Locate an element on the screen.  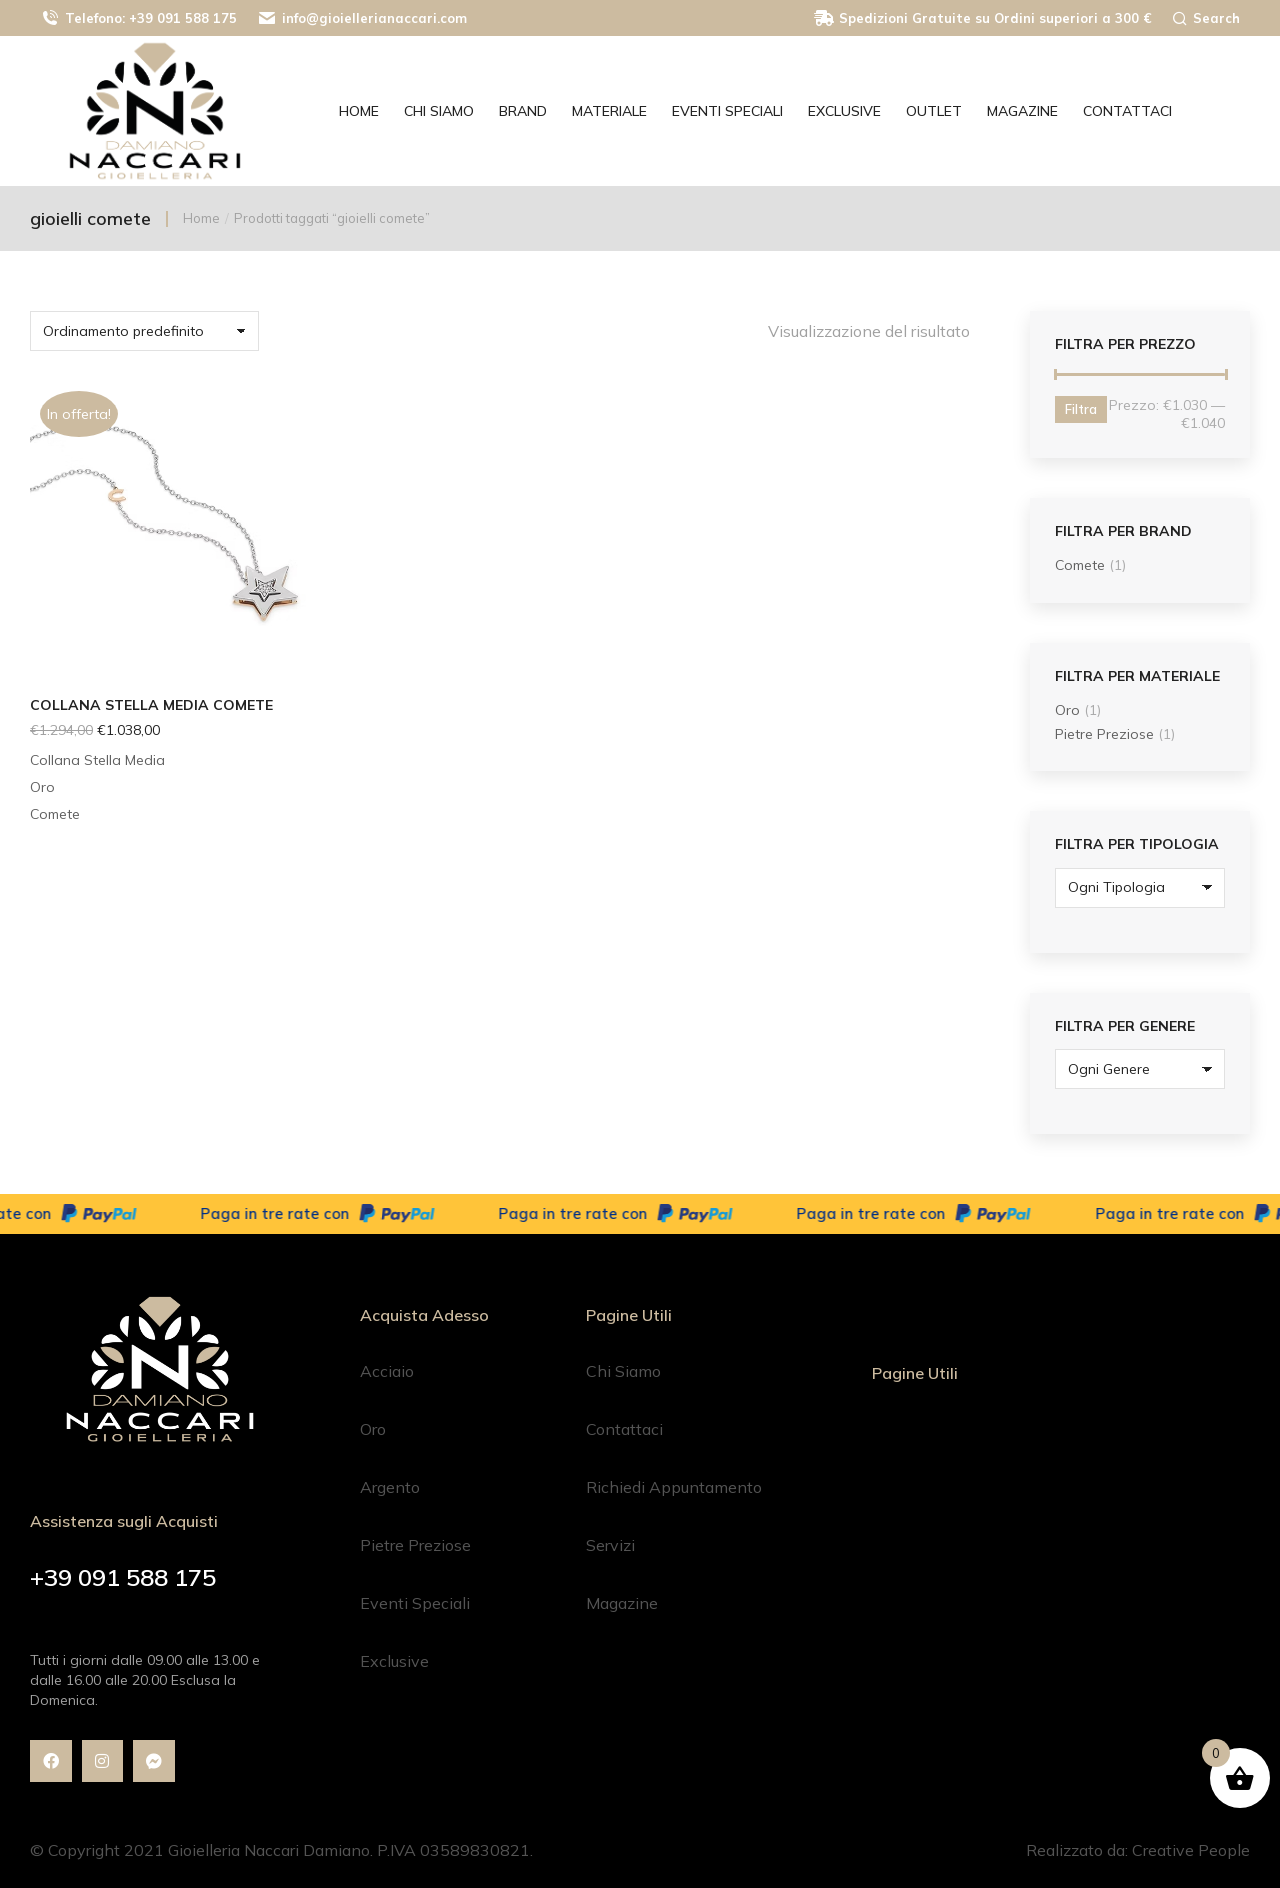
© Copyright 2021 Gioielleria Naccari Damiano. P.IVA 03589830821. is located at coordinates (281, 1850).